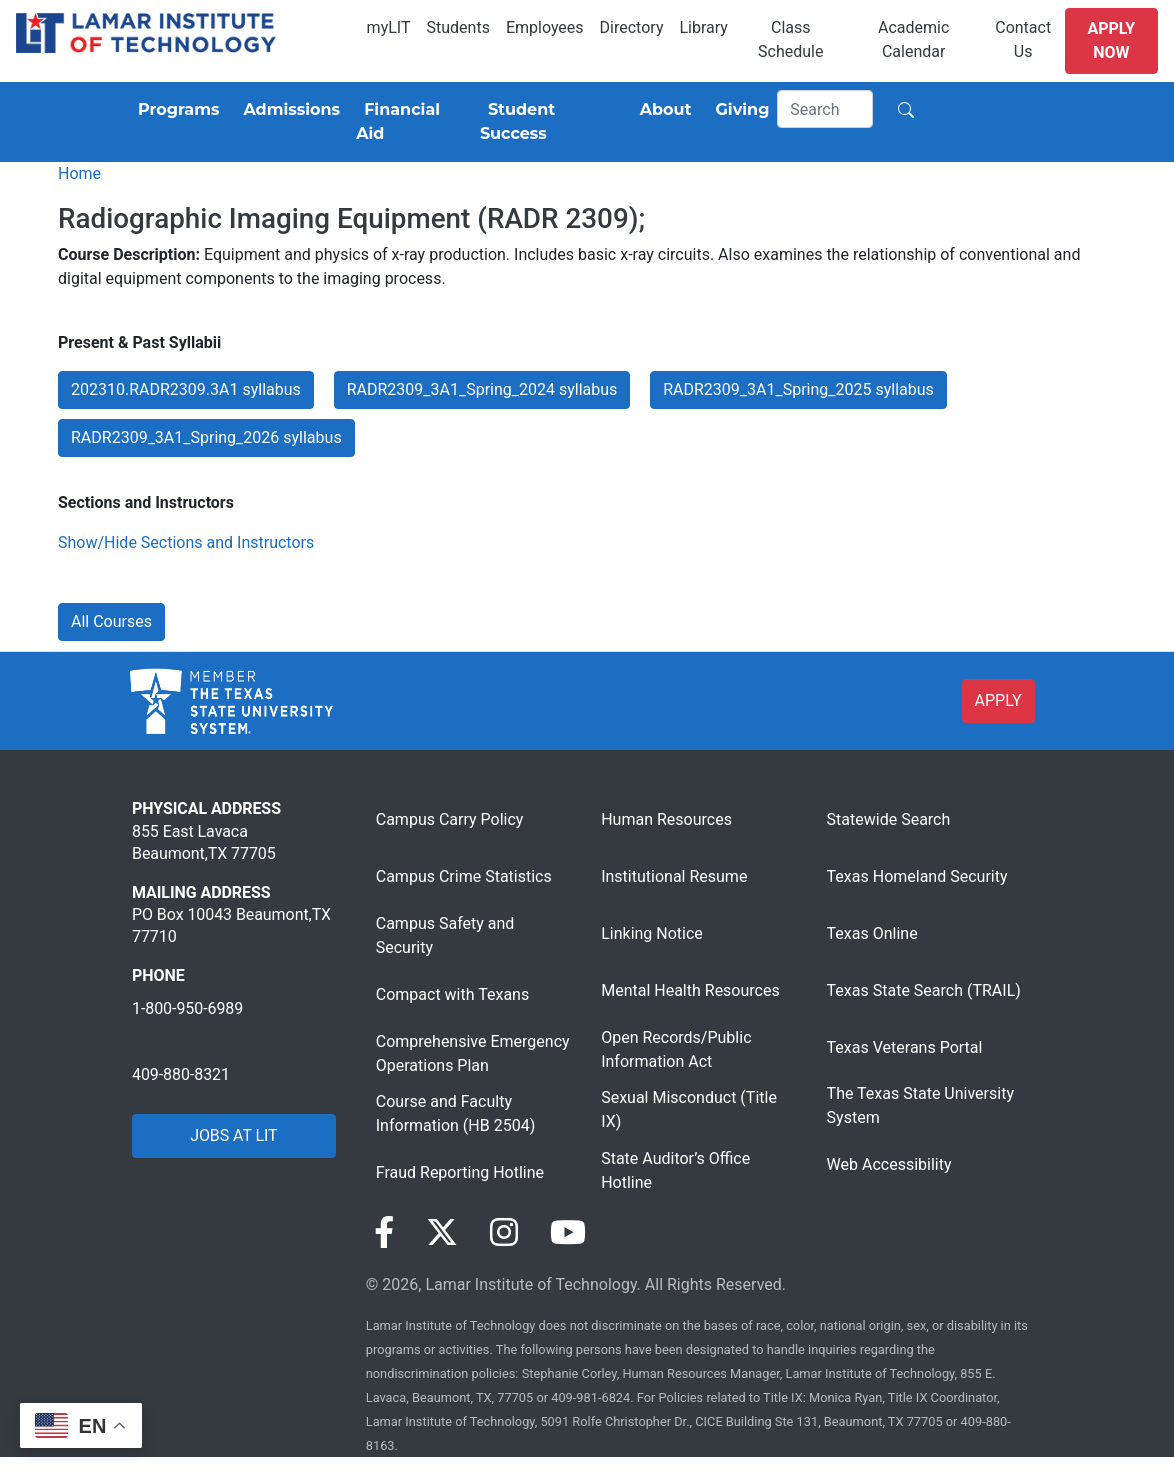  Describe the element at coordinates (913, 39) in the screenshot. I see `Academic Calendar` at that location.